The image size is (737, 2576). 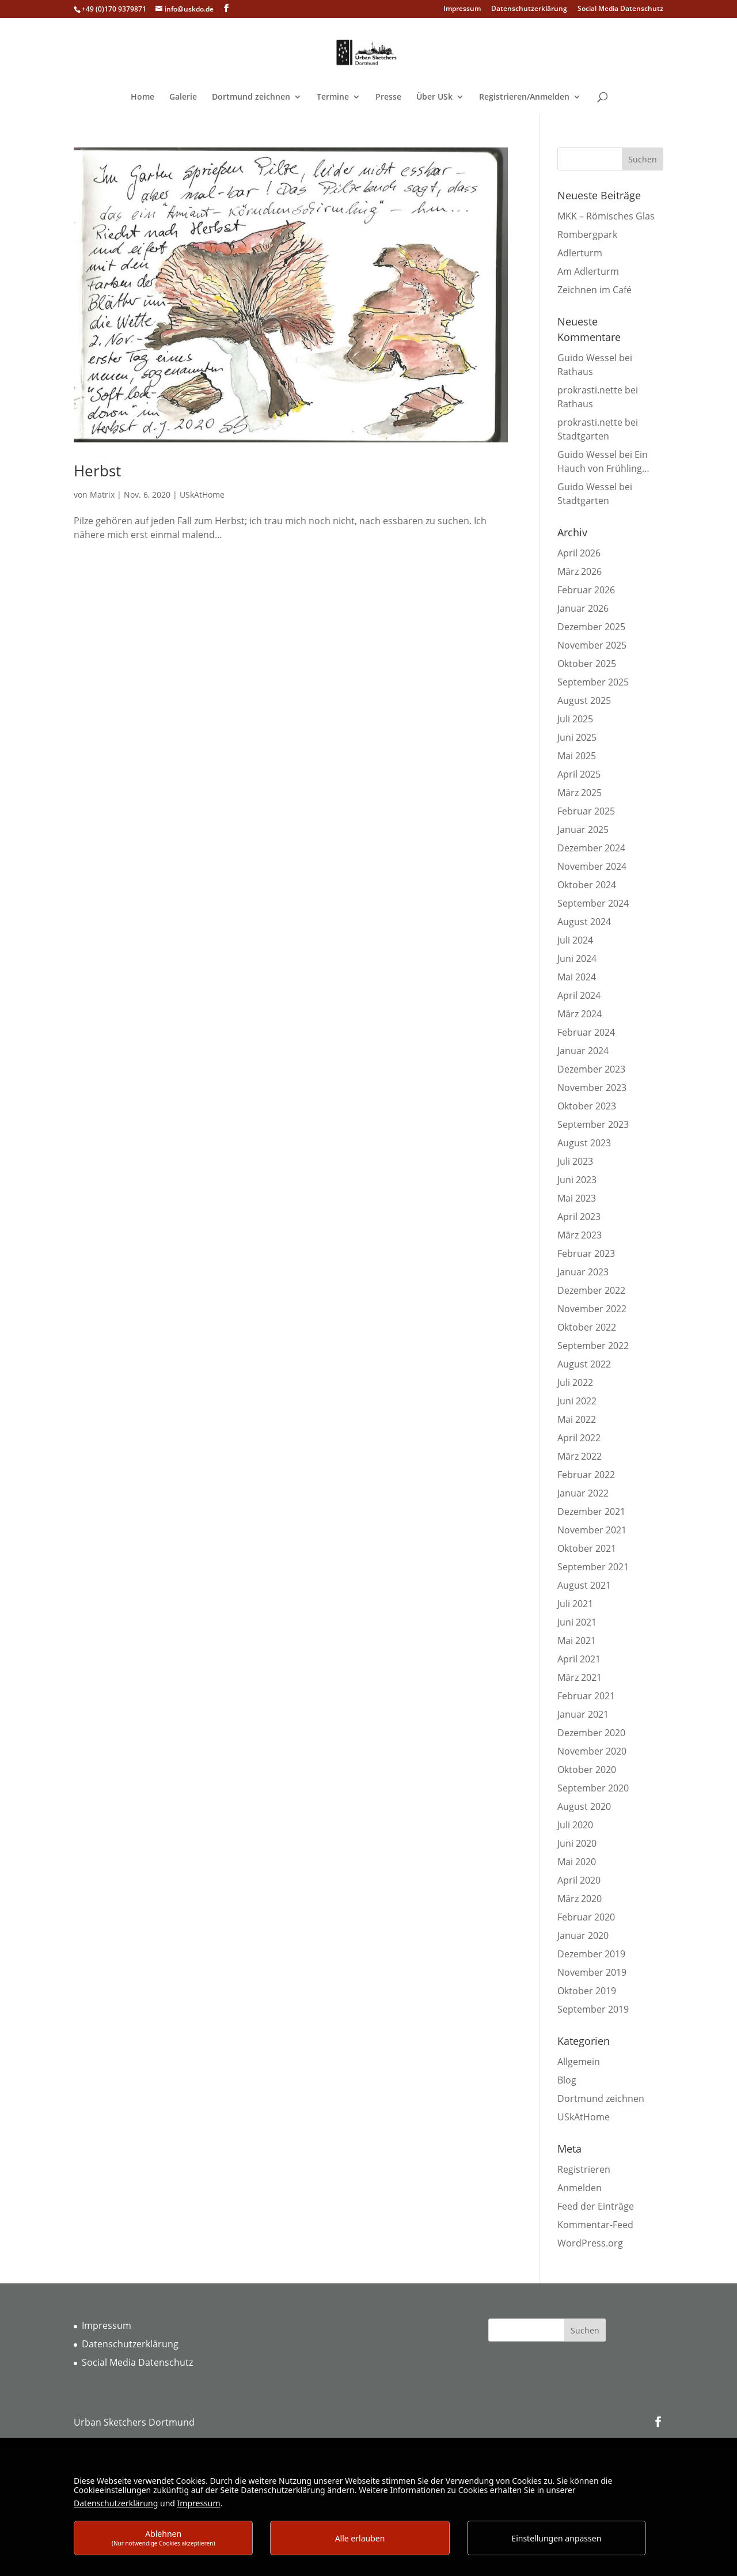 What do you see at coordinates (577, 1401) in the screenshot?
I see `Juni 2022` at bounding box center [577, 1401].